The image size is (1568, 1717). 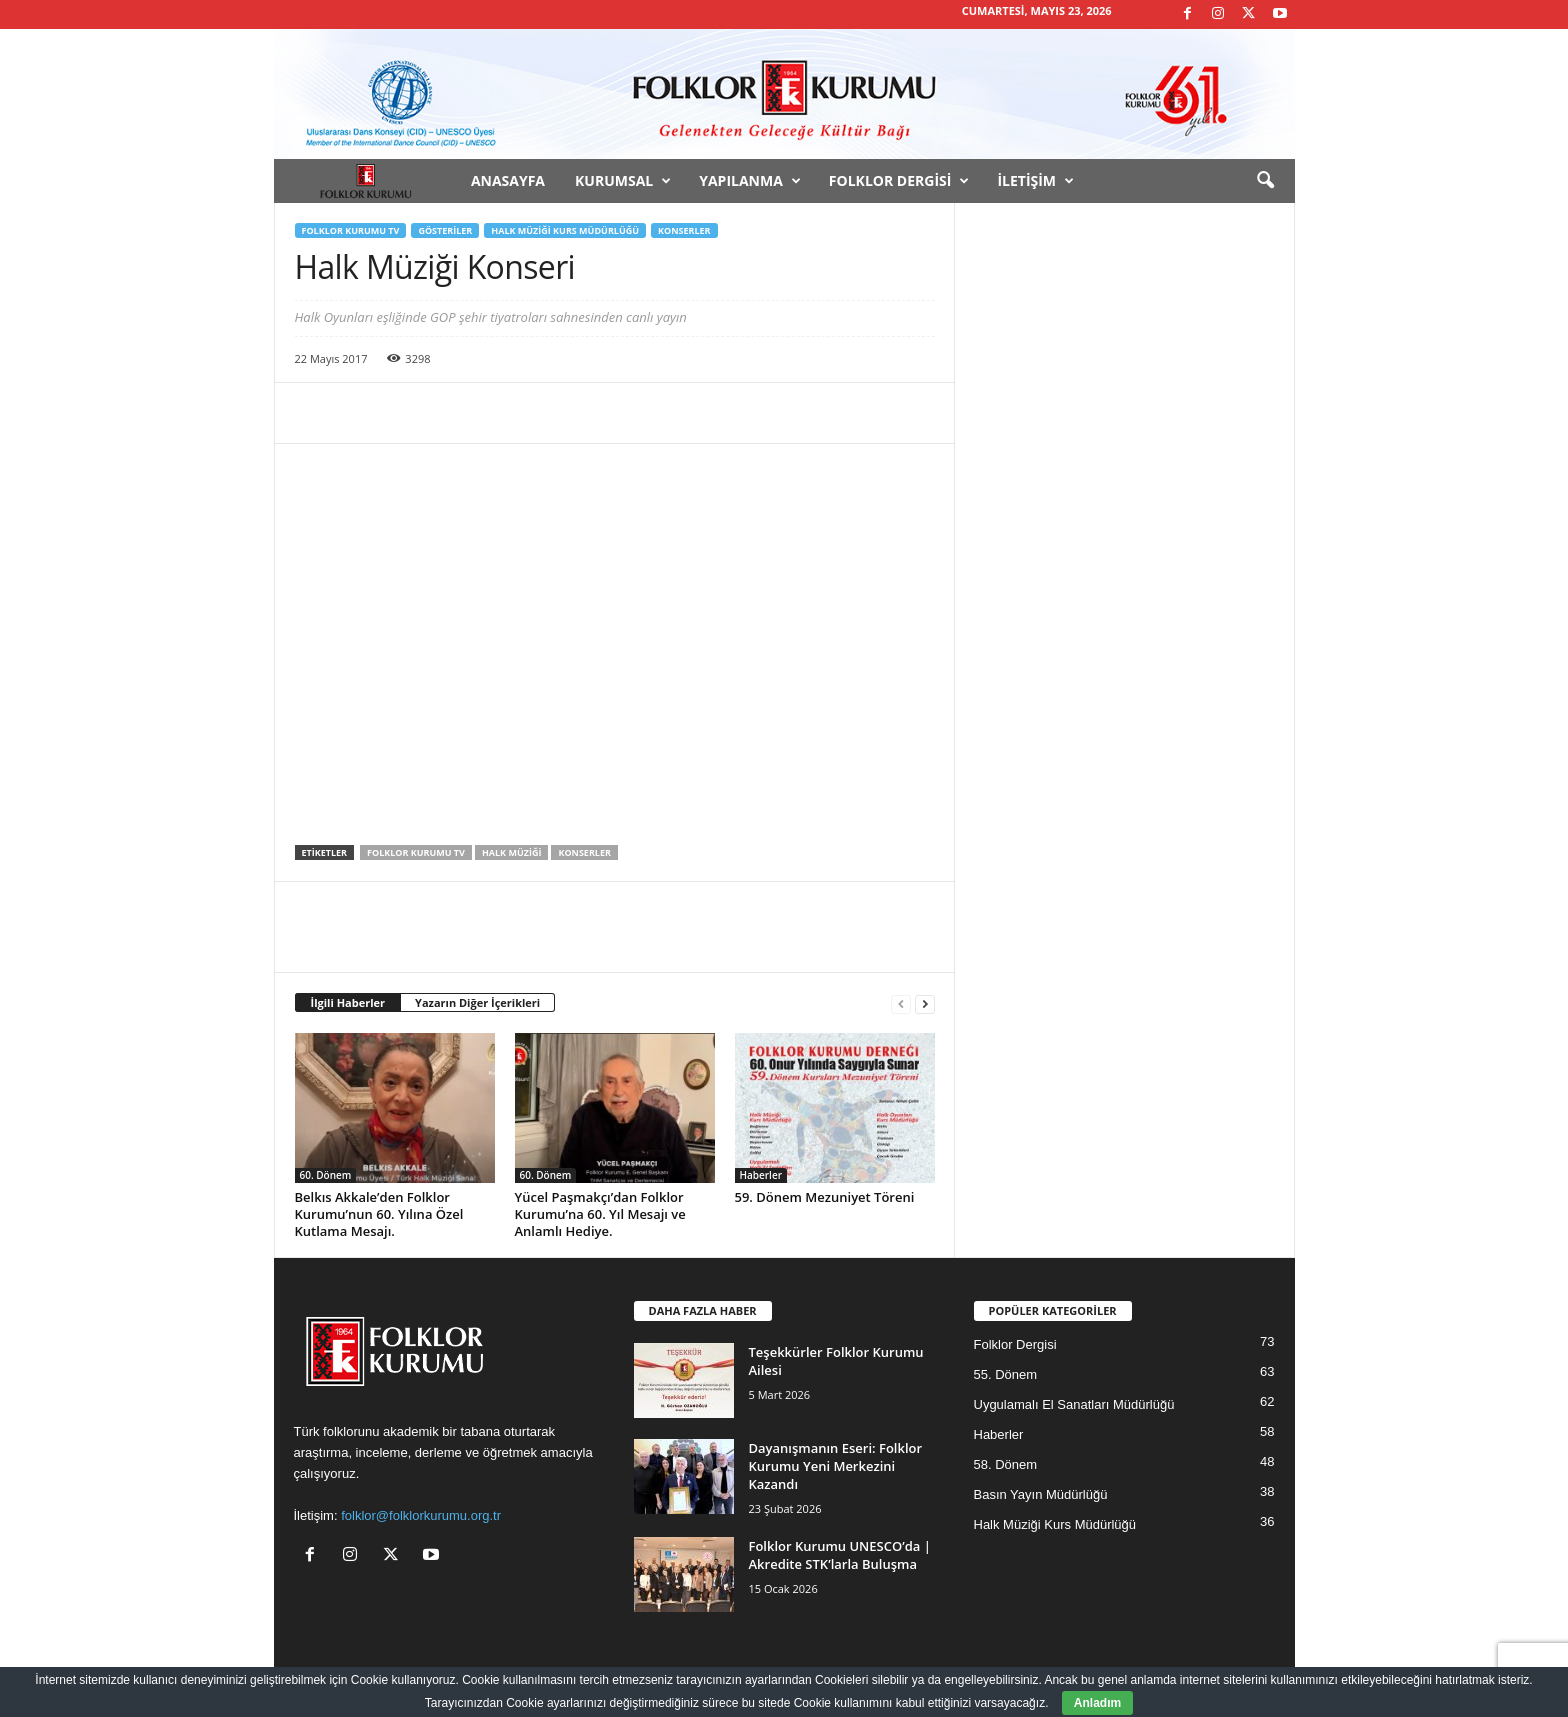 What do you see at coordinates (565, 230) in the screenshot?
I see `Halk Müziği Kurs Müdürlüğü` at bounding box center [565, 230].